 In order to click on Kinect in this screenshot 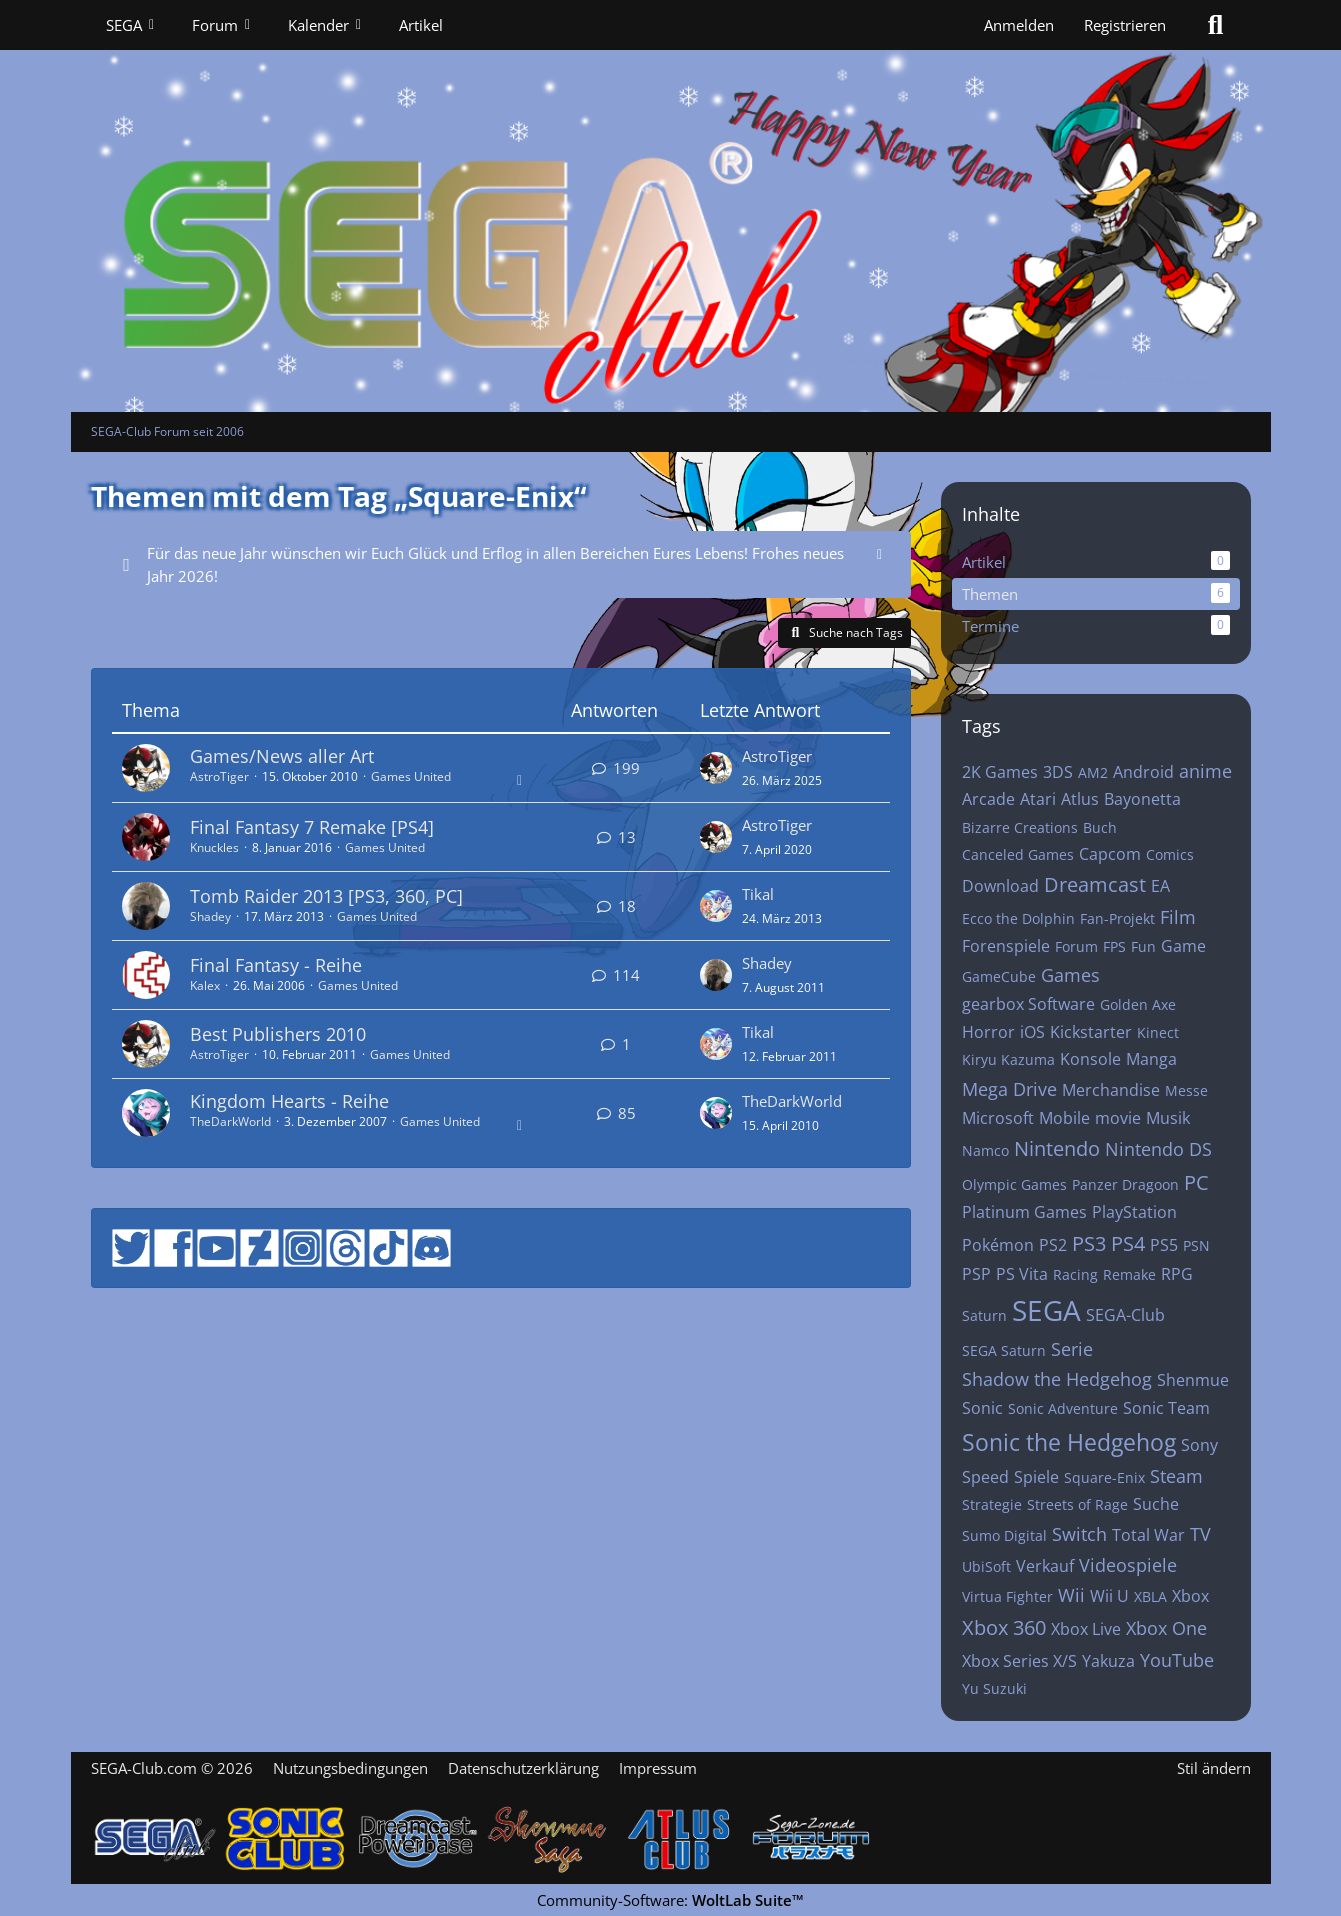, I will do `click(1158, 1032)`.